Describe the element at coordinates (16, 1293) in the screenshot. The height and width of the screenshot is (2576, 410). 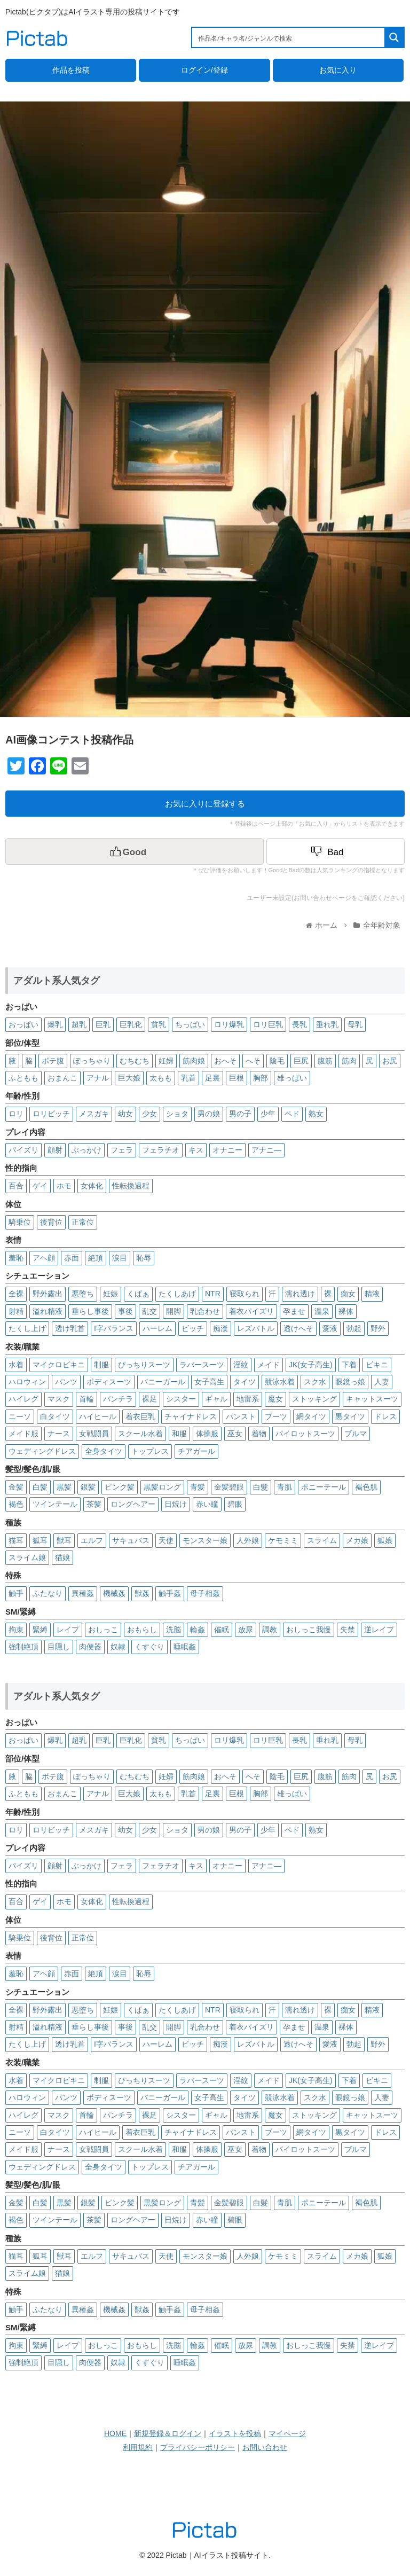
I see `全裸` at that location.